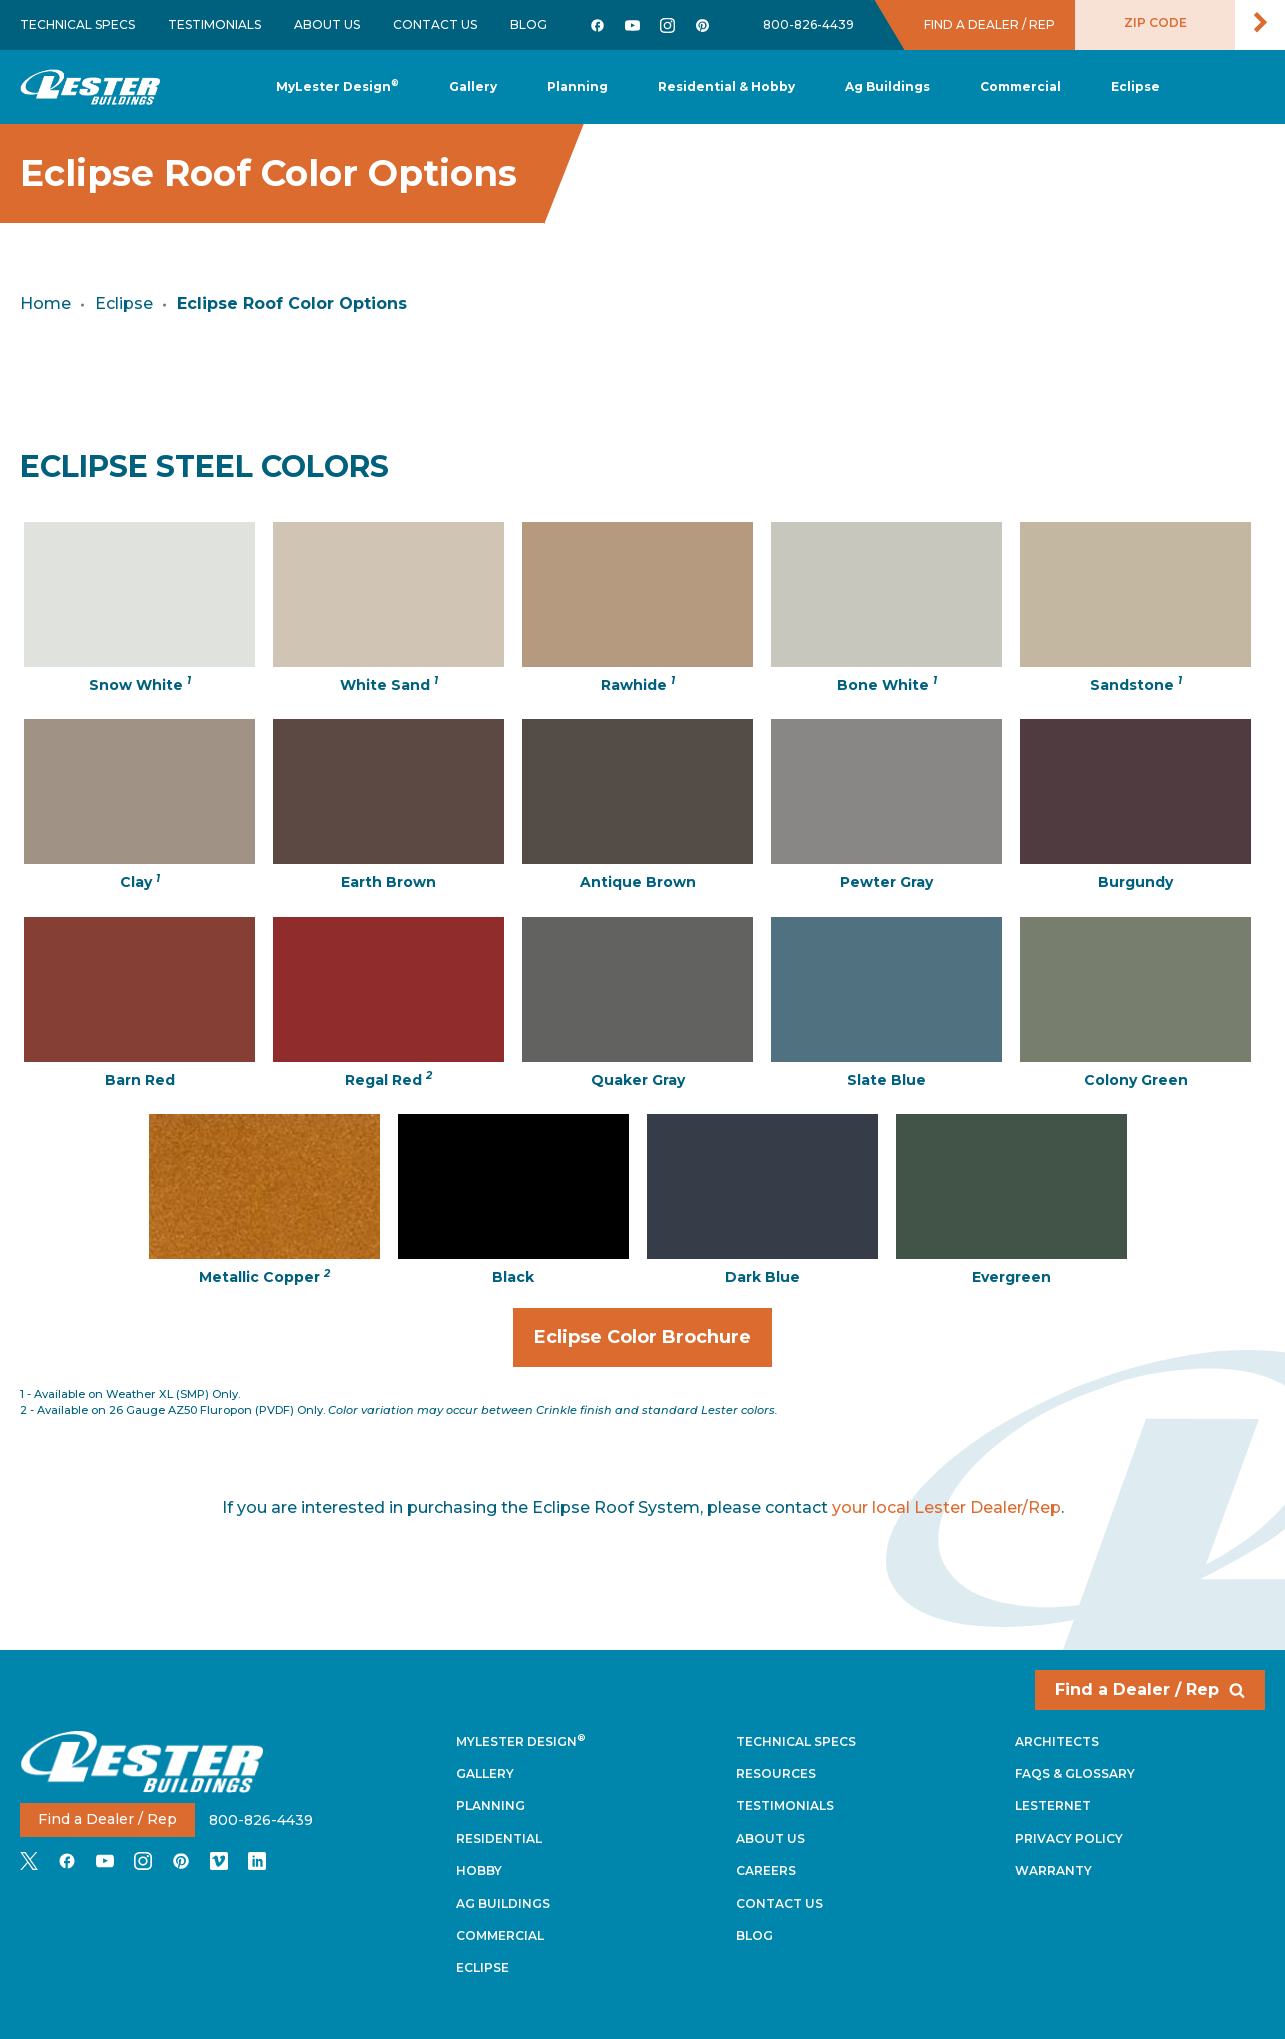 The image size is (1285, 2039). I want to click on Home, so click(45, 303).